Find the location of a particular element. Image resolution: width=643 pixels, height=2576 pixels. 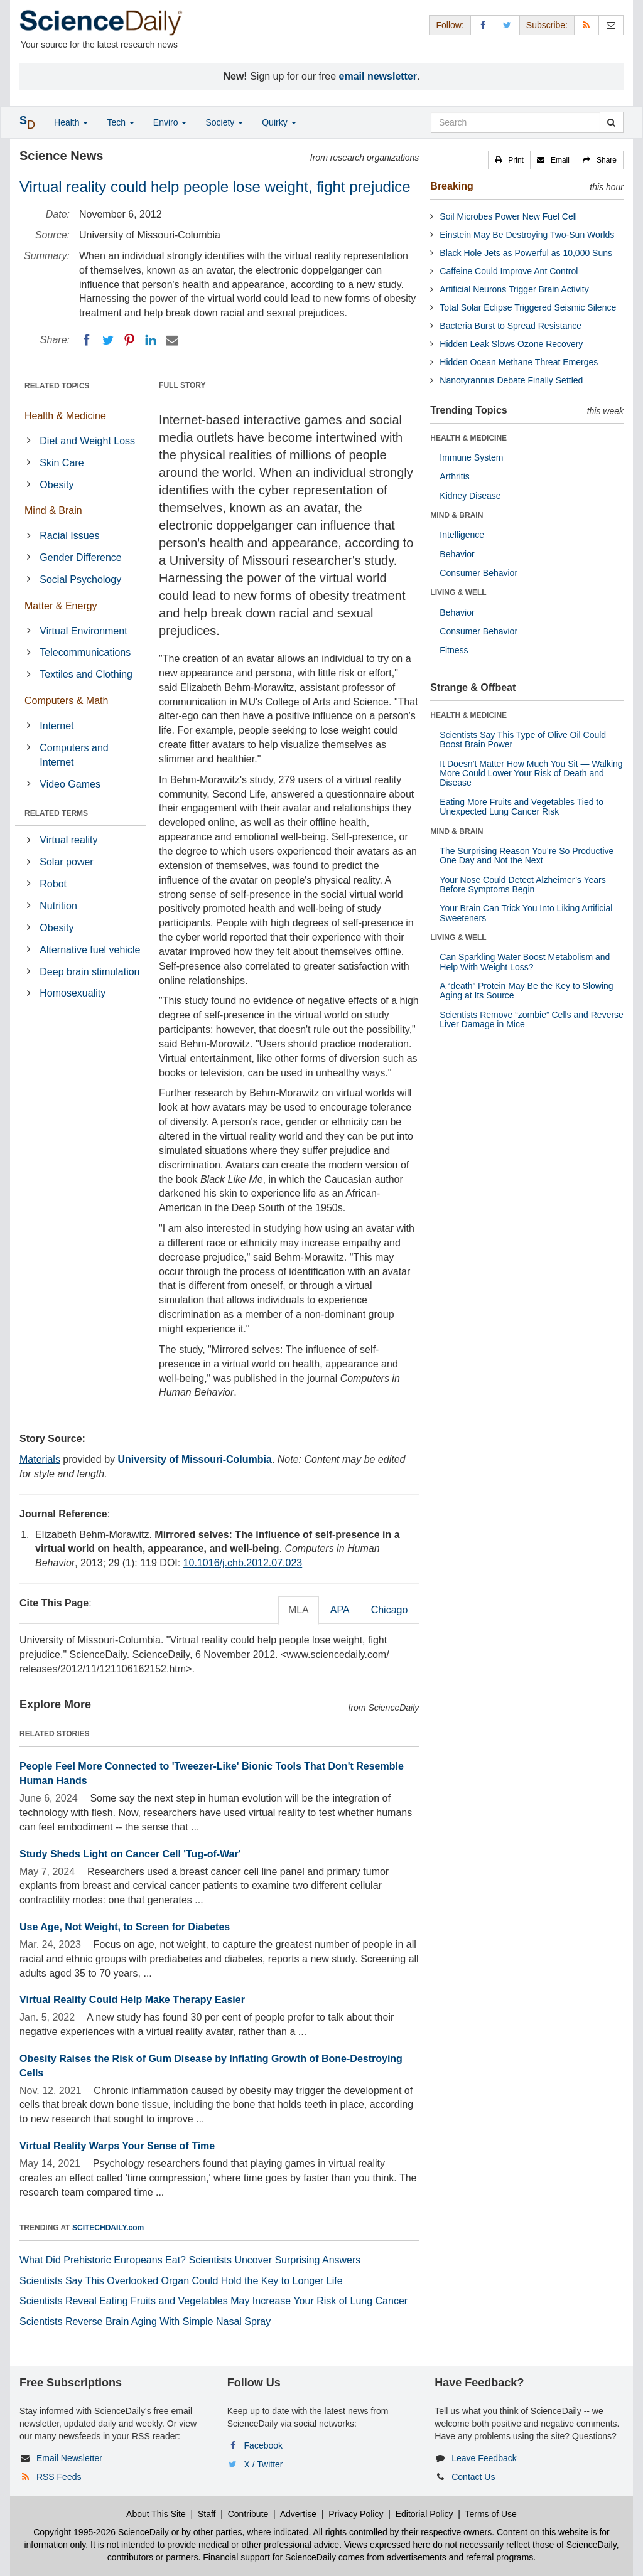

Soil Microbes Power New Fuel Cell is located at coordinates (508, 216).